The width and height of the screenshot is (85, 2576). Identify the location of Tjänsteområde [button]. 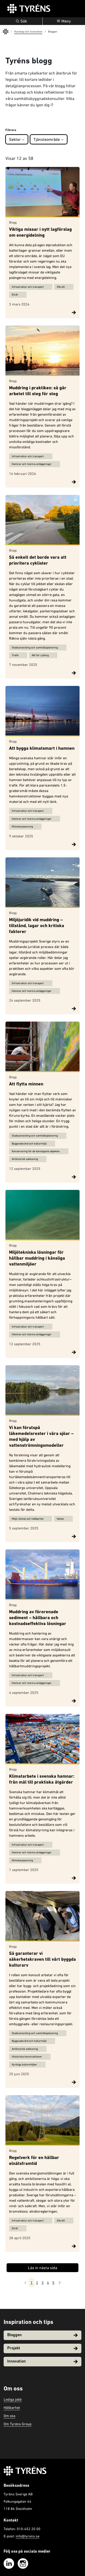
(49, 139).